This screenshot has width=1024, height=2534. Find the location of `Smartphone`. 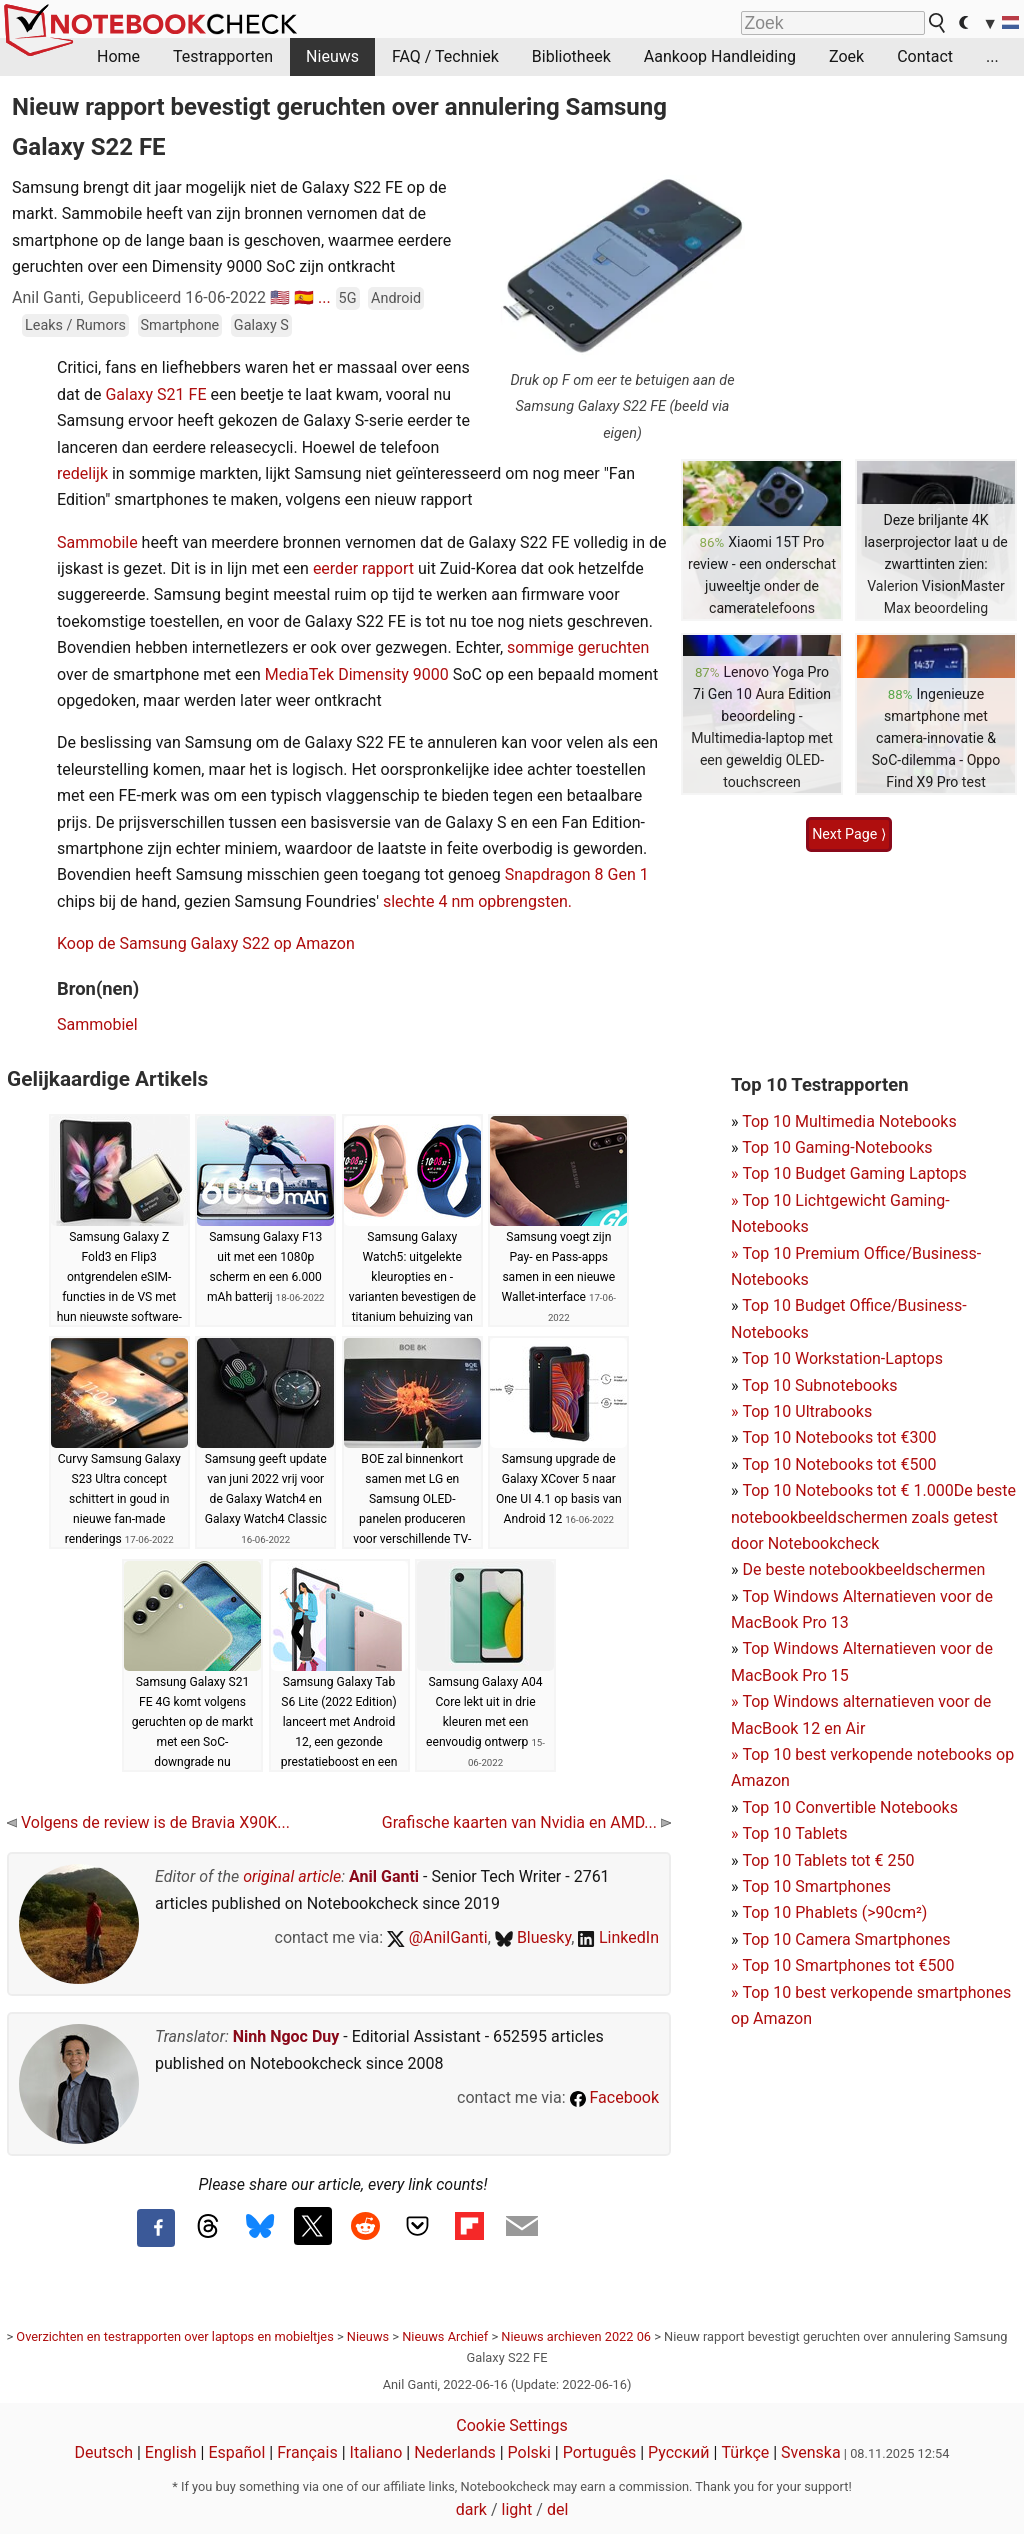

Smartphone is located at coordinates (180, 325).